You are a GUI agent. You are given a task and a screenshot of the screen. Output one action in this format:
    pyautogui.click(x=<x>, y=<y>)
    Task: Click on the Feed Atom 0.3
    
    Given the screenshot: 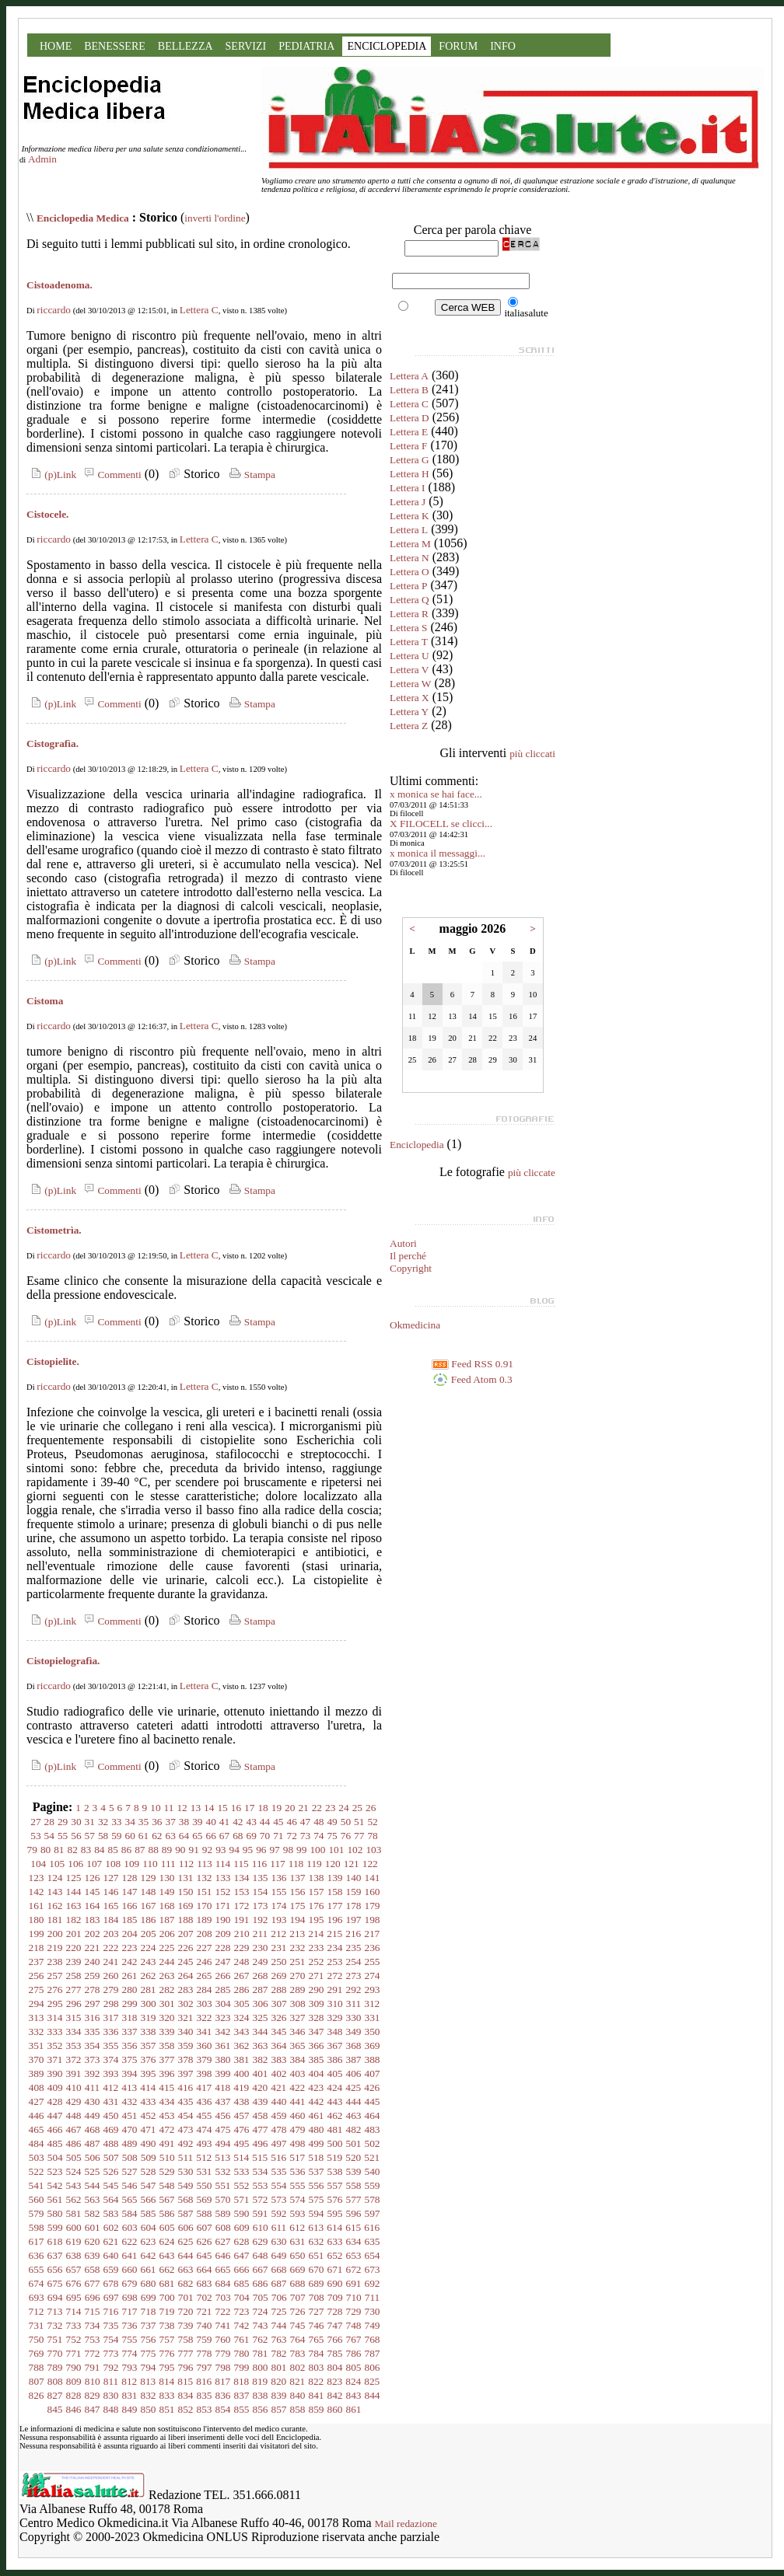 What is the action you would take?
    pyautogui.click(x=472, y=1379)
    